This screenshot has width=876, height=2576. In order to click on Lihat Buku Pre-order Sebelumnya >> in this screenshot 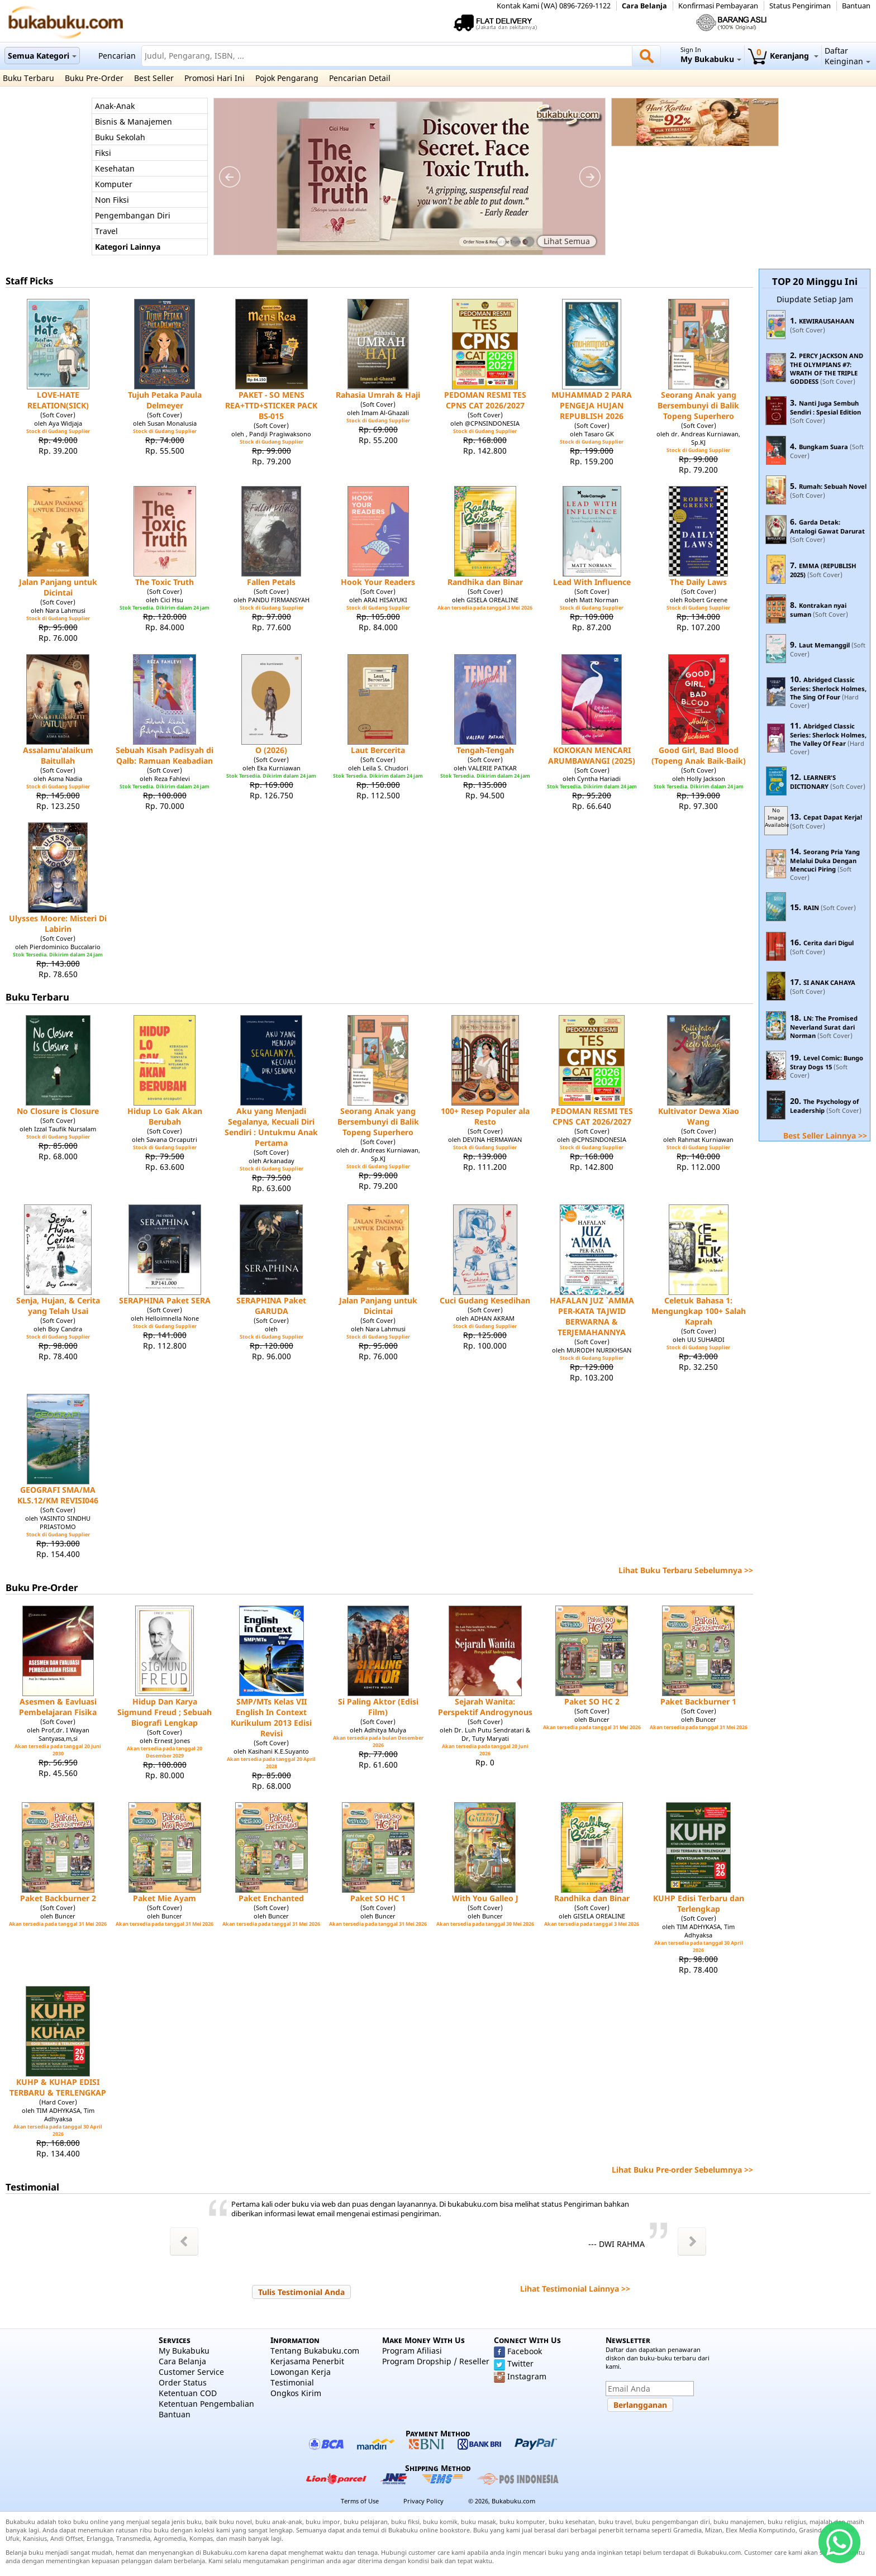, I will do `click(682, 2169)`.